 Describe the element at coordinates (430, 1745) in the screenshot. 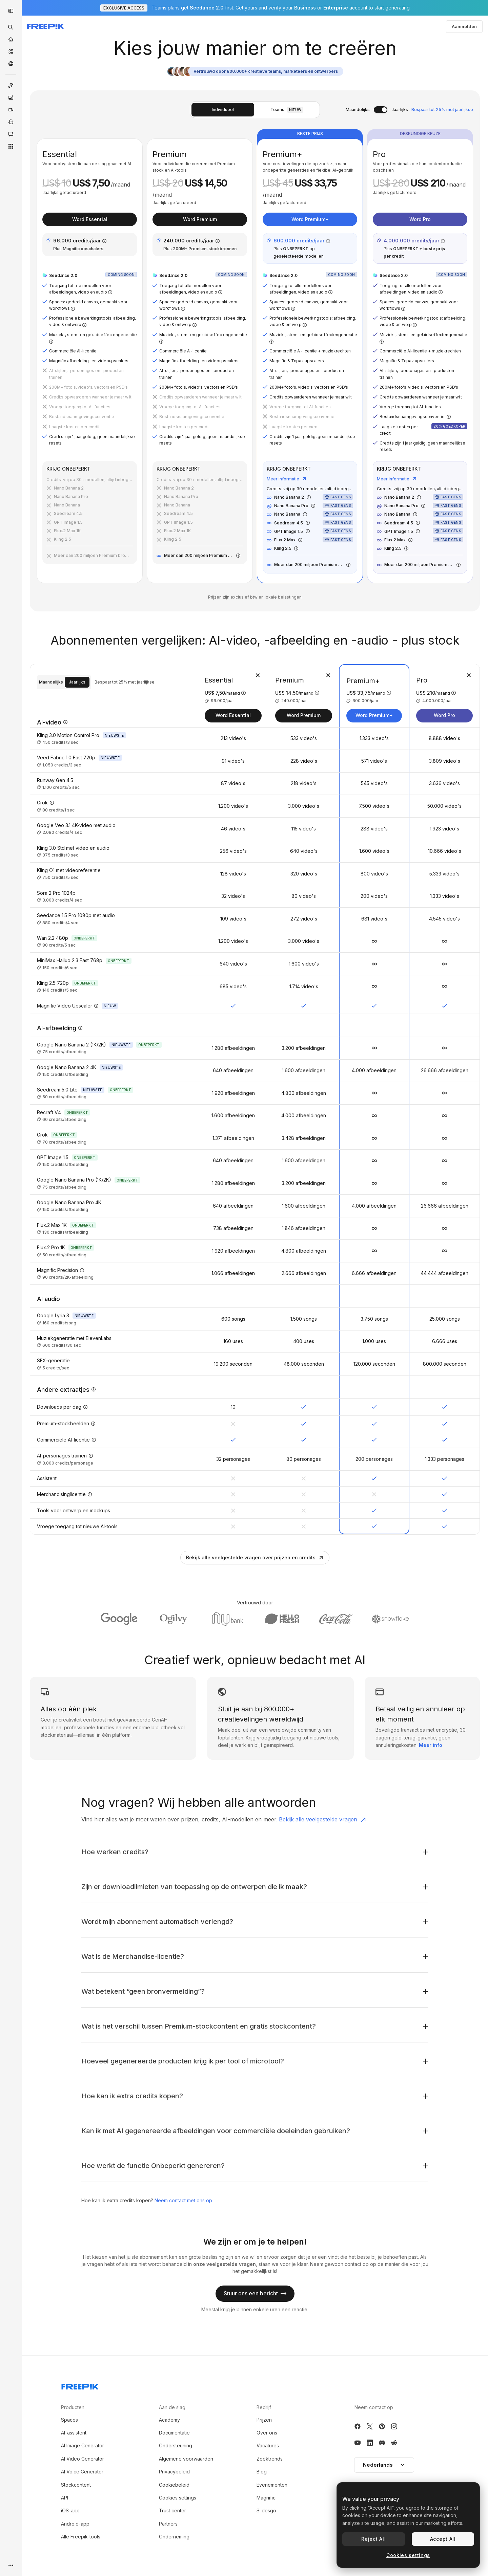

I see `Meer info` at that location.